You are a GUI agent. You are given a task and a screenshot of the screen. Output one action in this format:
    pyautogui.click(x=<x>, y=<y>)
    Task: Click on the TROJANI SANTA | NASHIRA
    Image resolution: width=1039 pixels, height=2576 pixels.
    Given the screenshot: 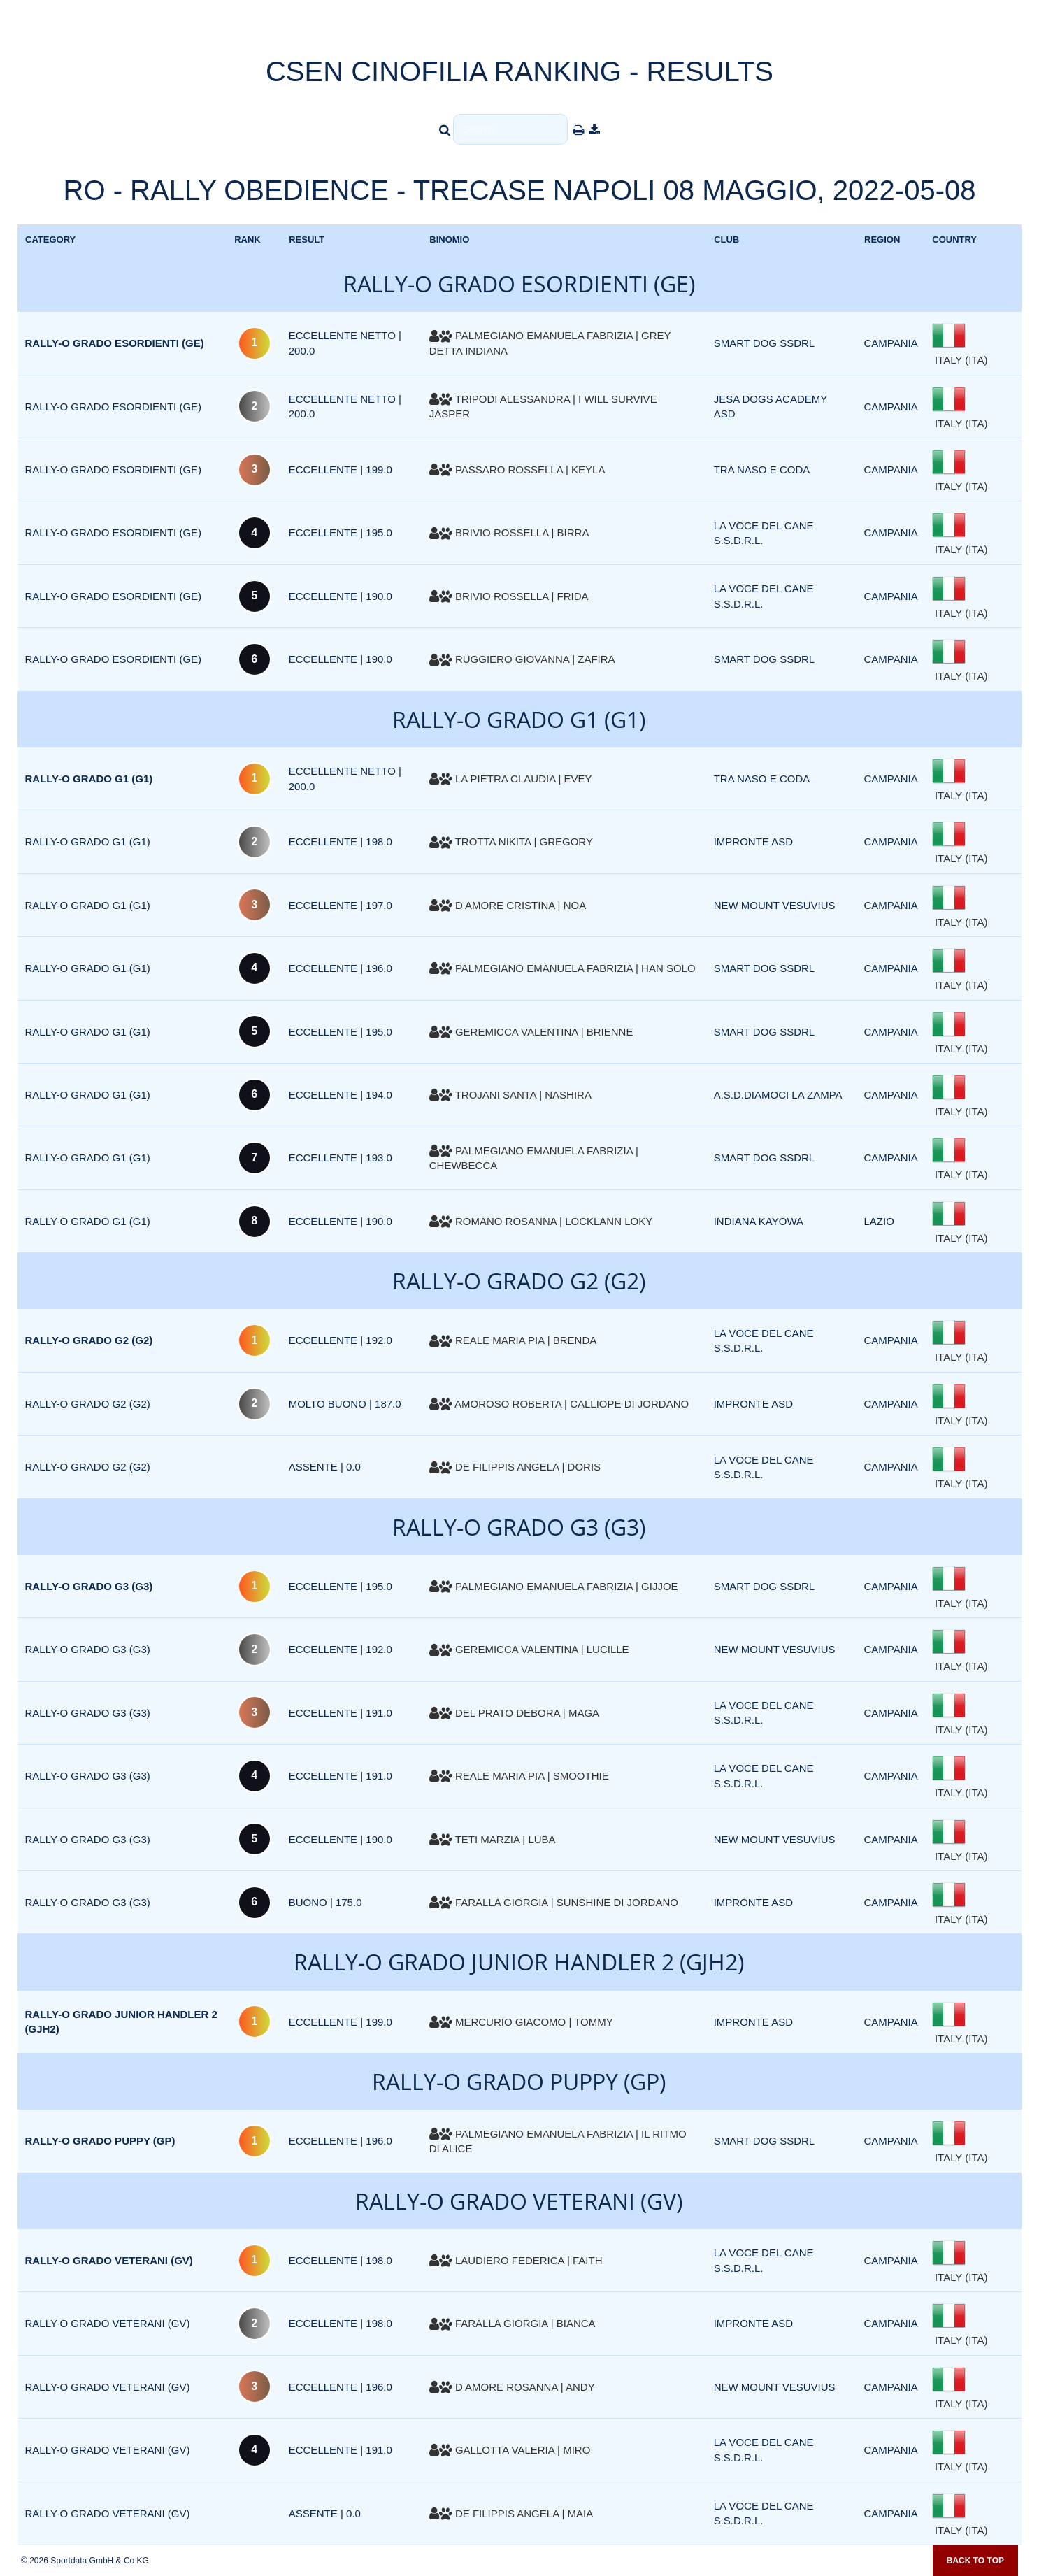 What is the action you would take?
    pyautogui.click(x=510, y=1095)
    